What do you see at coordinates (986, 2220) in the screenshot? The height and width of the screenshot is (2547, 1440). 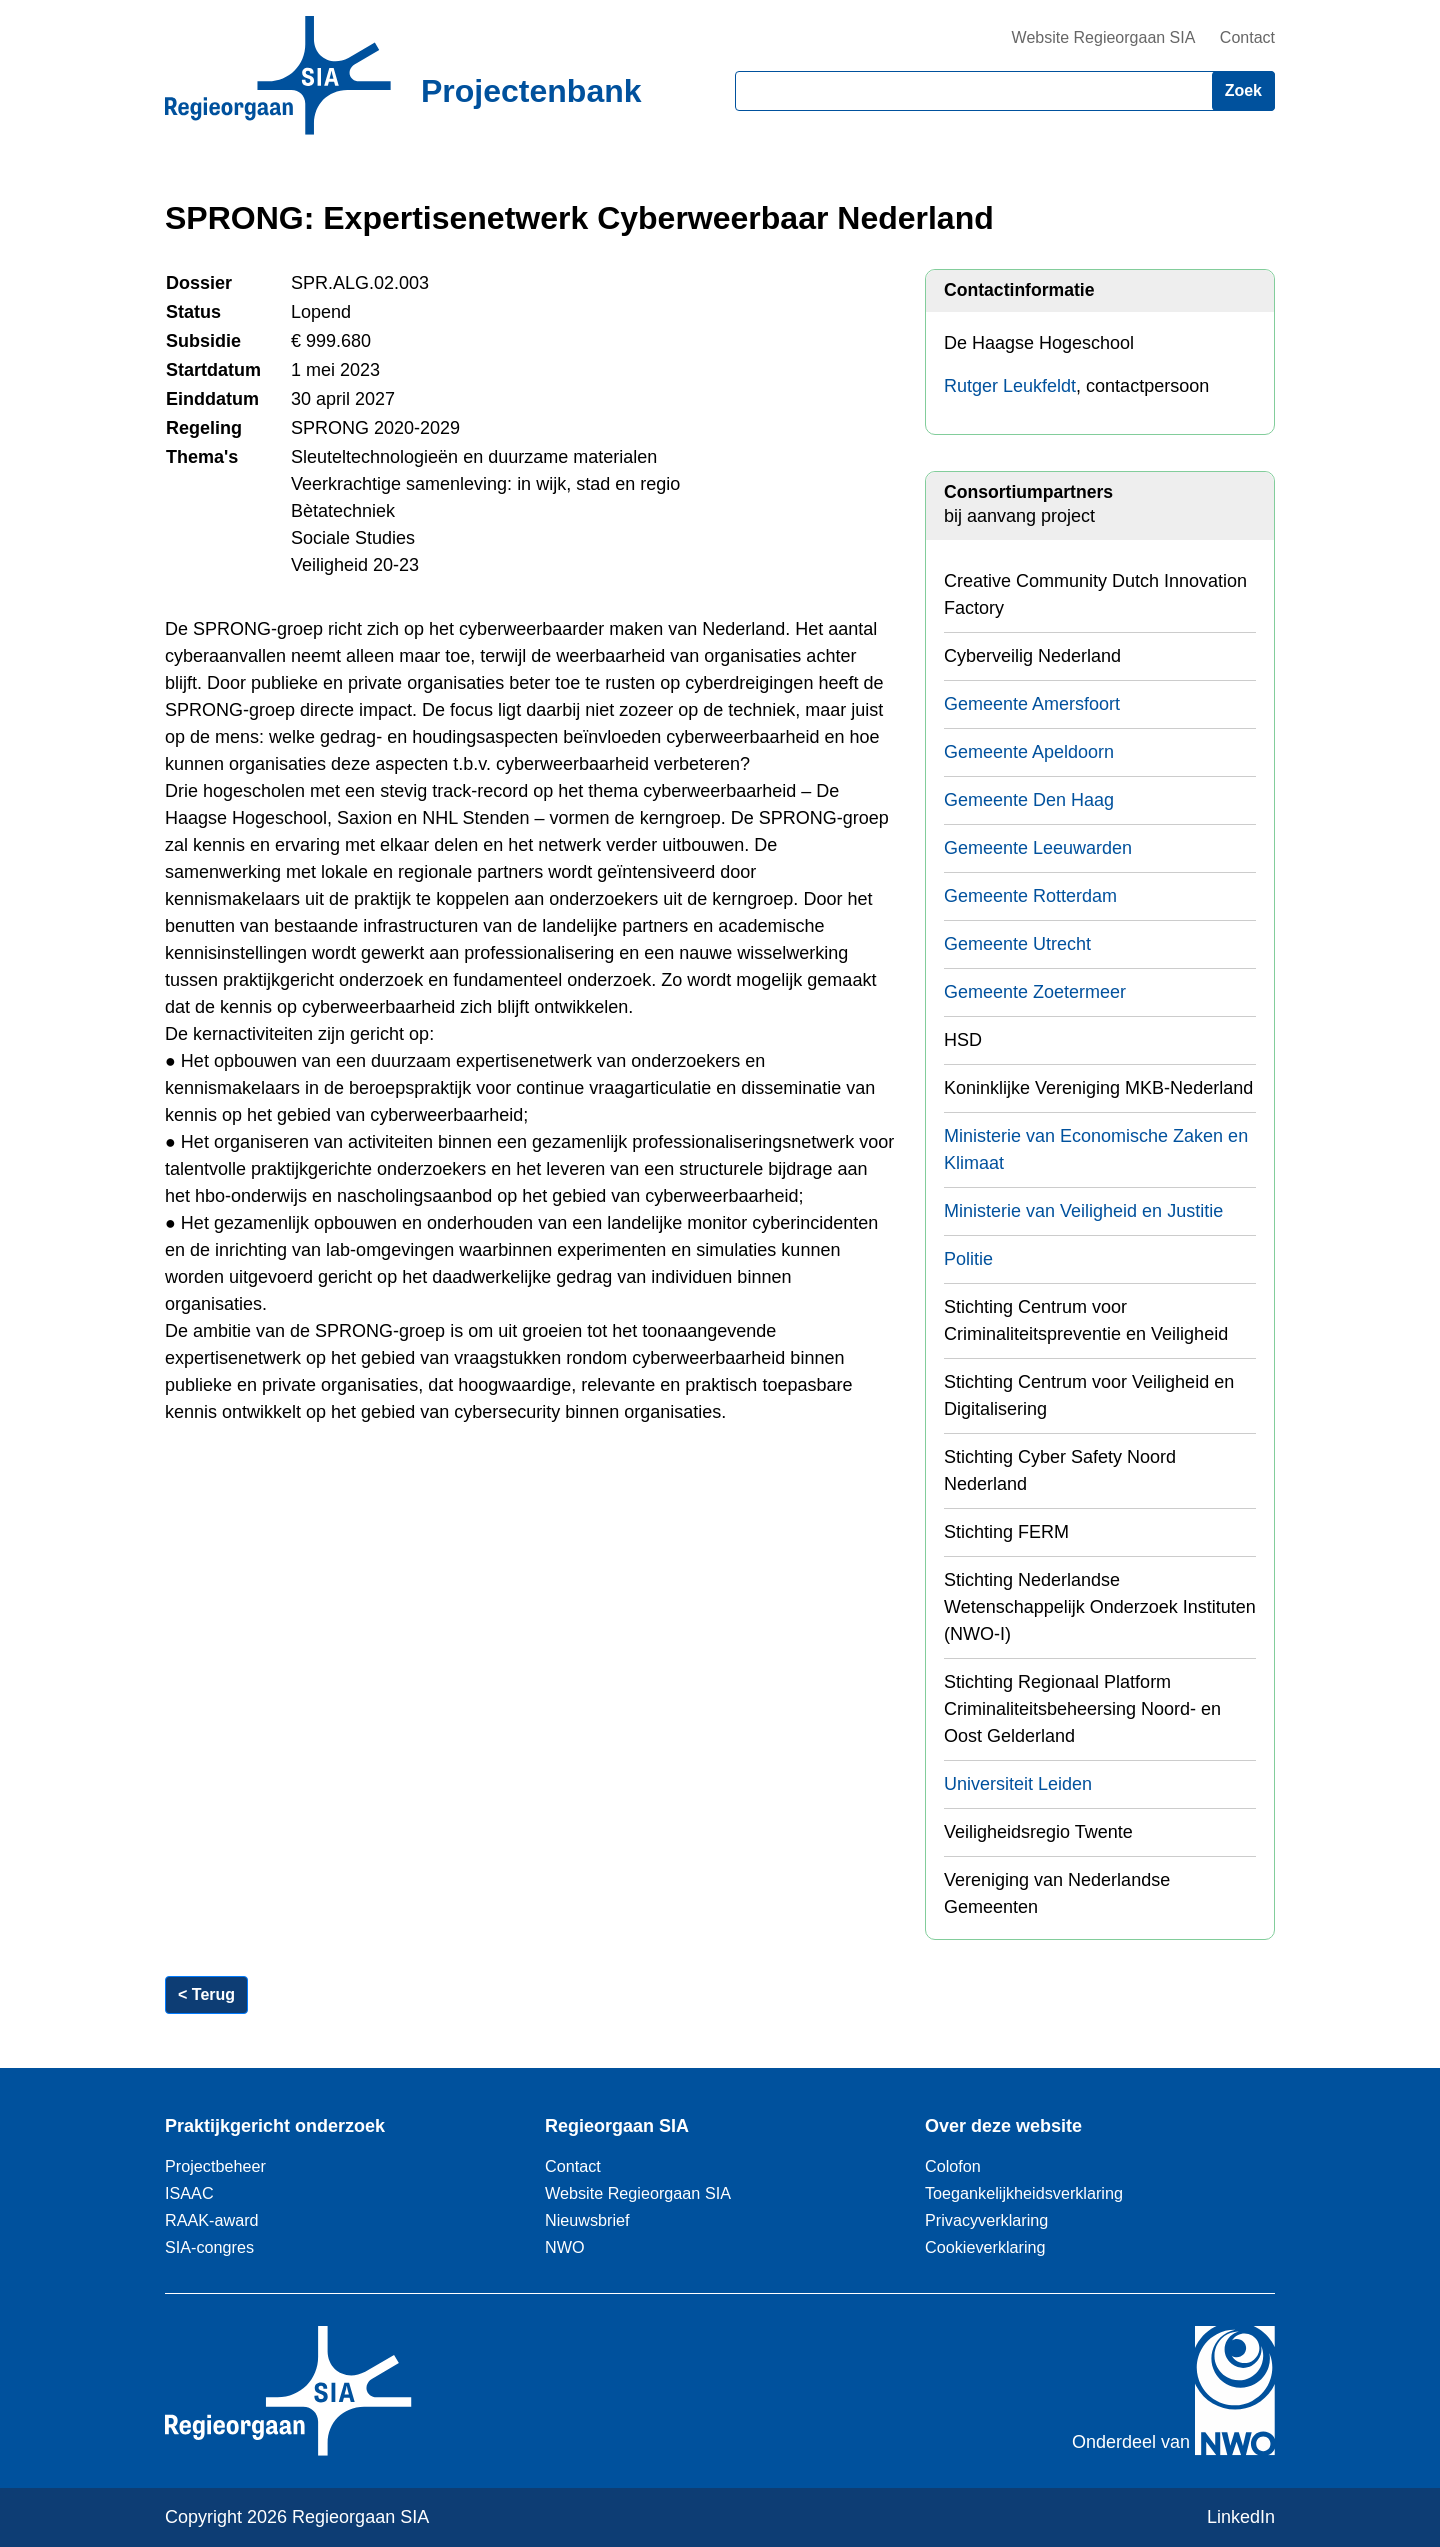 I see `Privacyverklaring` at bounding box center [986, 2220].